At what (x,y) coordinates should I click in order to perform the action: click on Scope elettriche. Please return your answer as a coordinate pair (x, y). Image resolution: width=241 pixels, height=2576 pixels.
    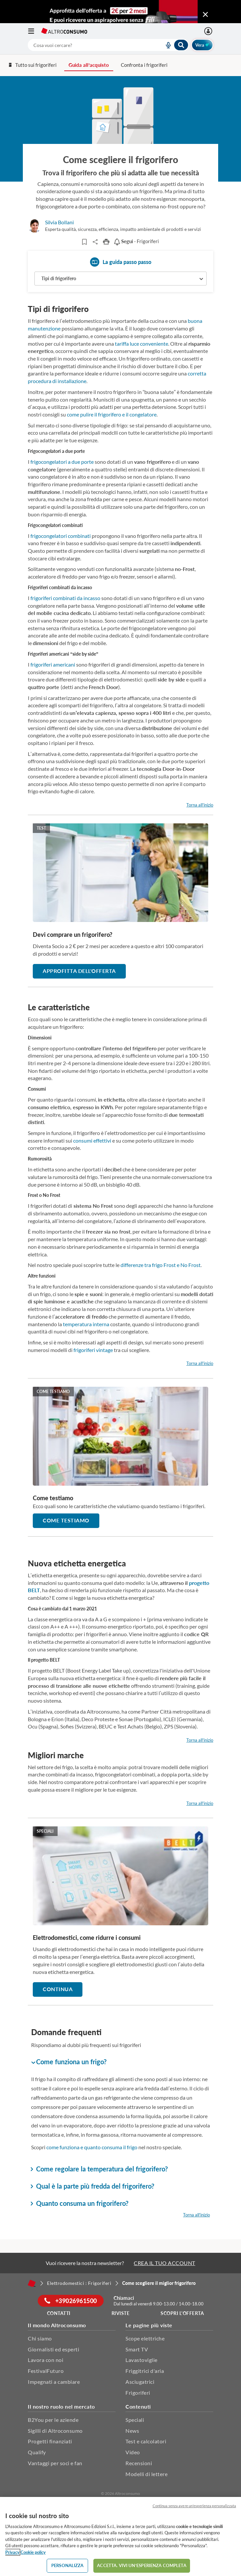
    Looking at the image, I should click on (145, 2338).